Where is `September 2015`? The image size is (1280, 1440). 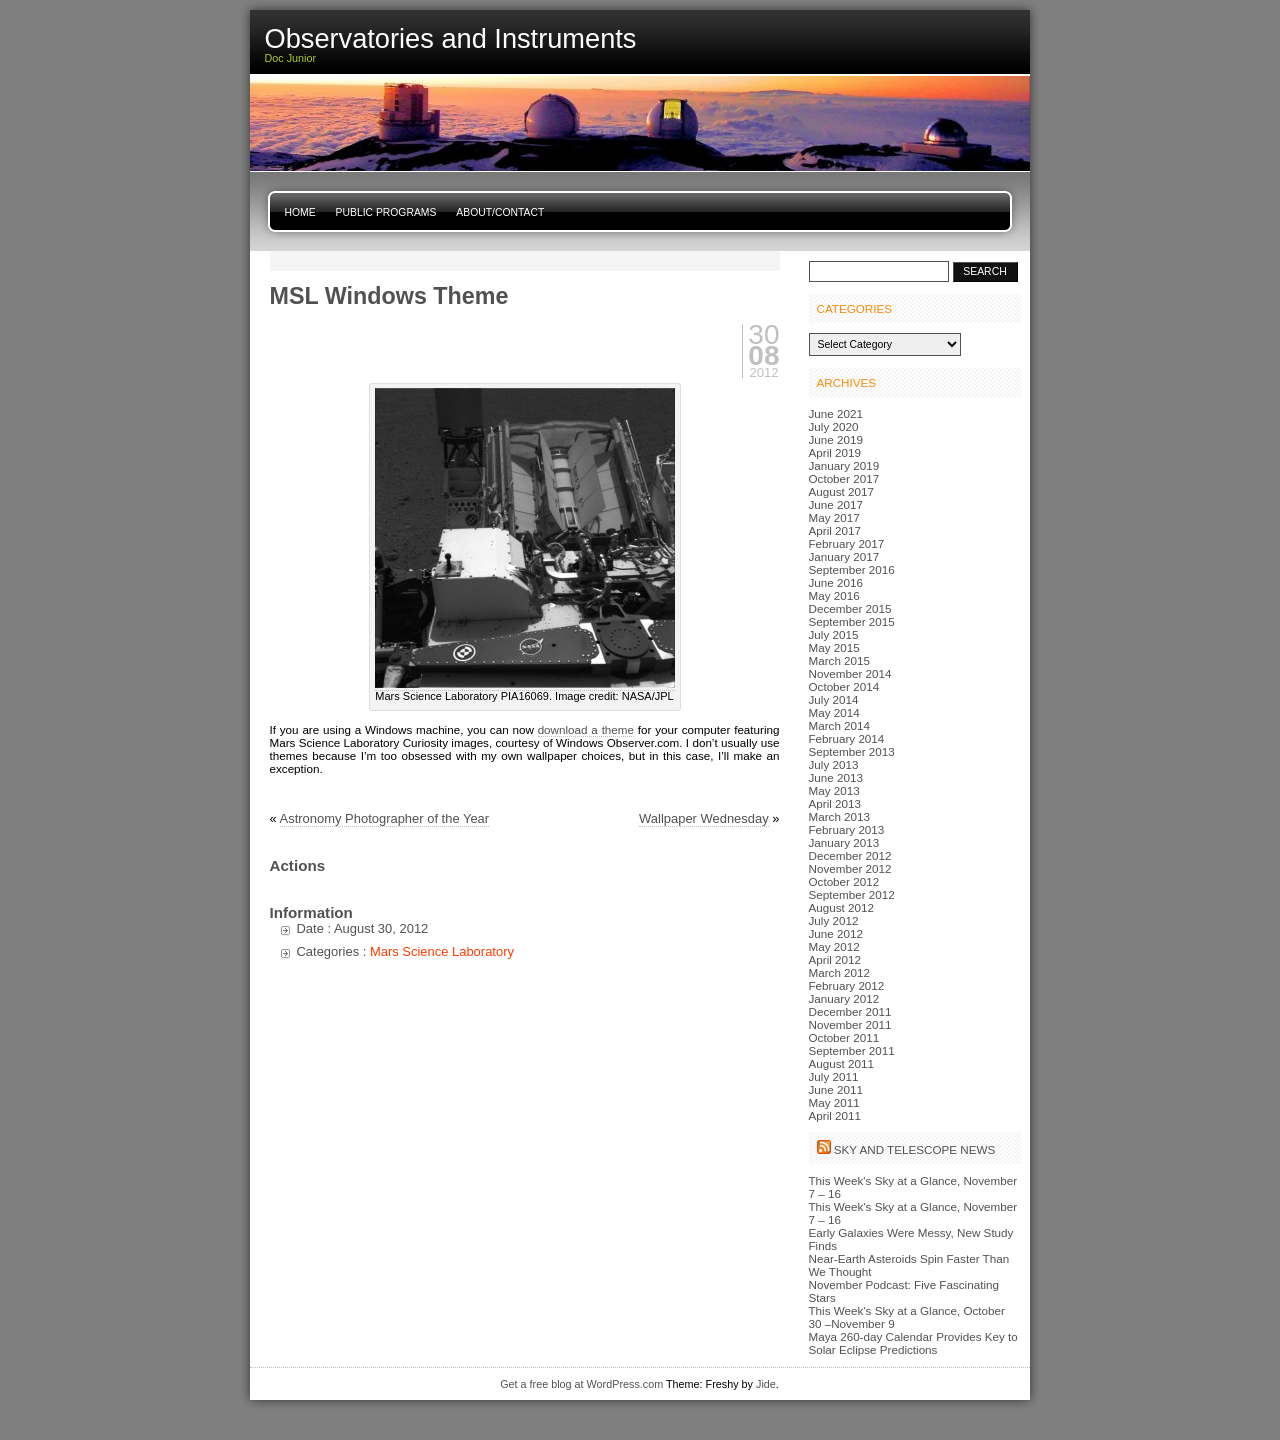 September 2015 is located at coordinates (852, 621).